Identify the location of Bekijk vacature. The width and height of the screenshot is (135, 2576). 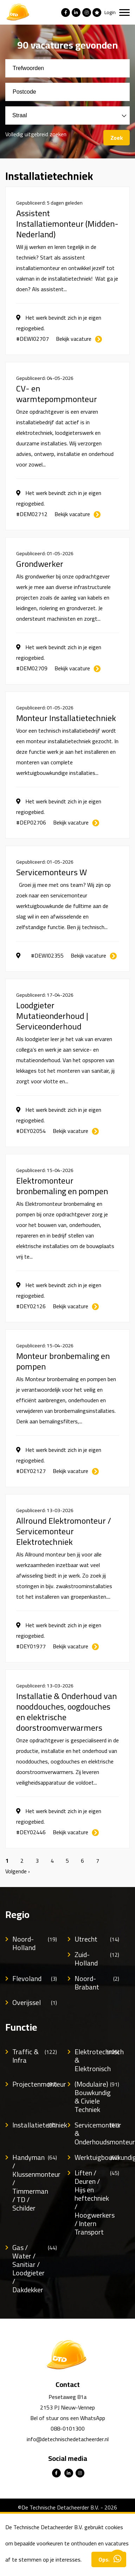
(73, 338).